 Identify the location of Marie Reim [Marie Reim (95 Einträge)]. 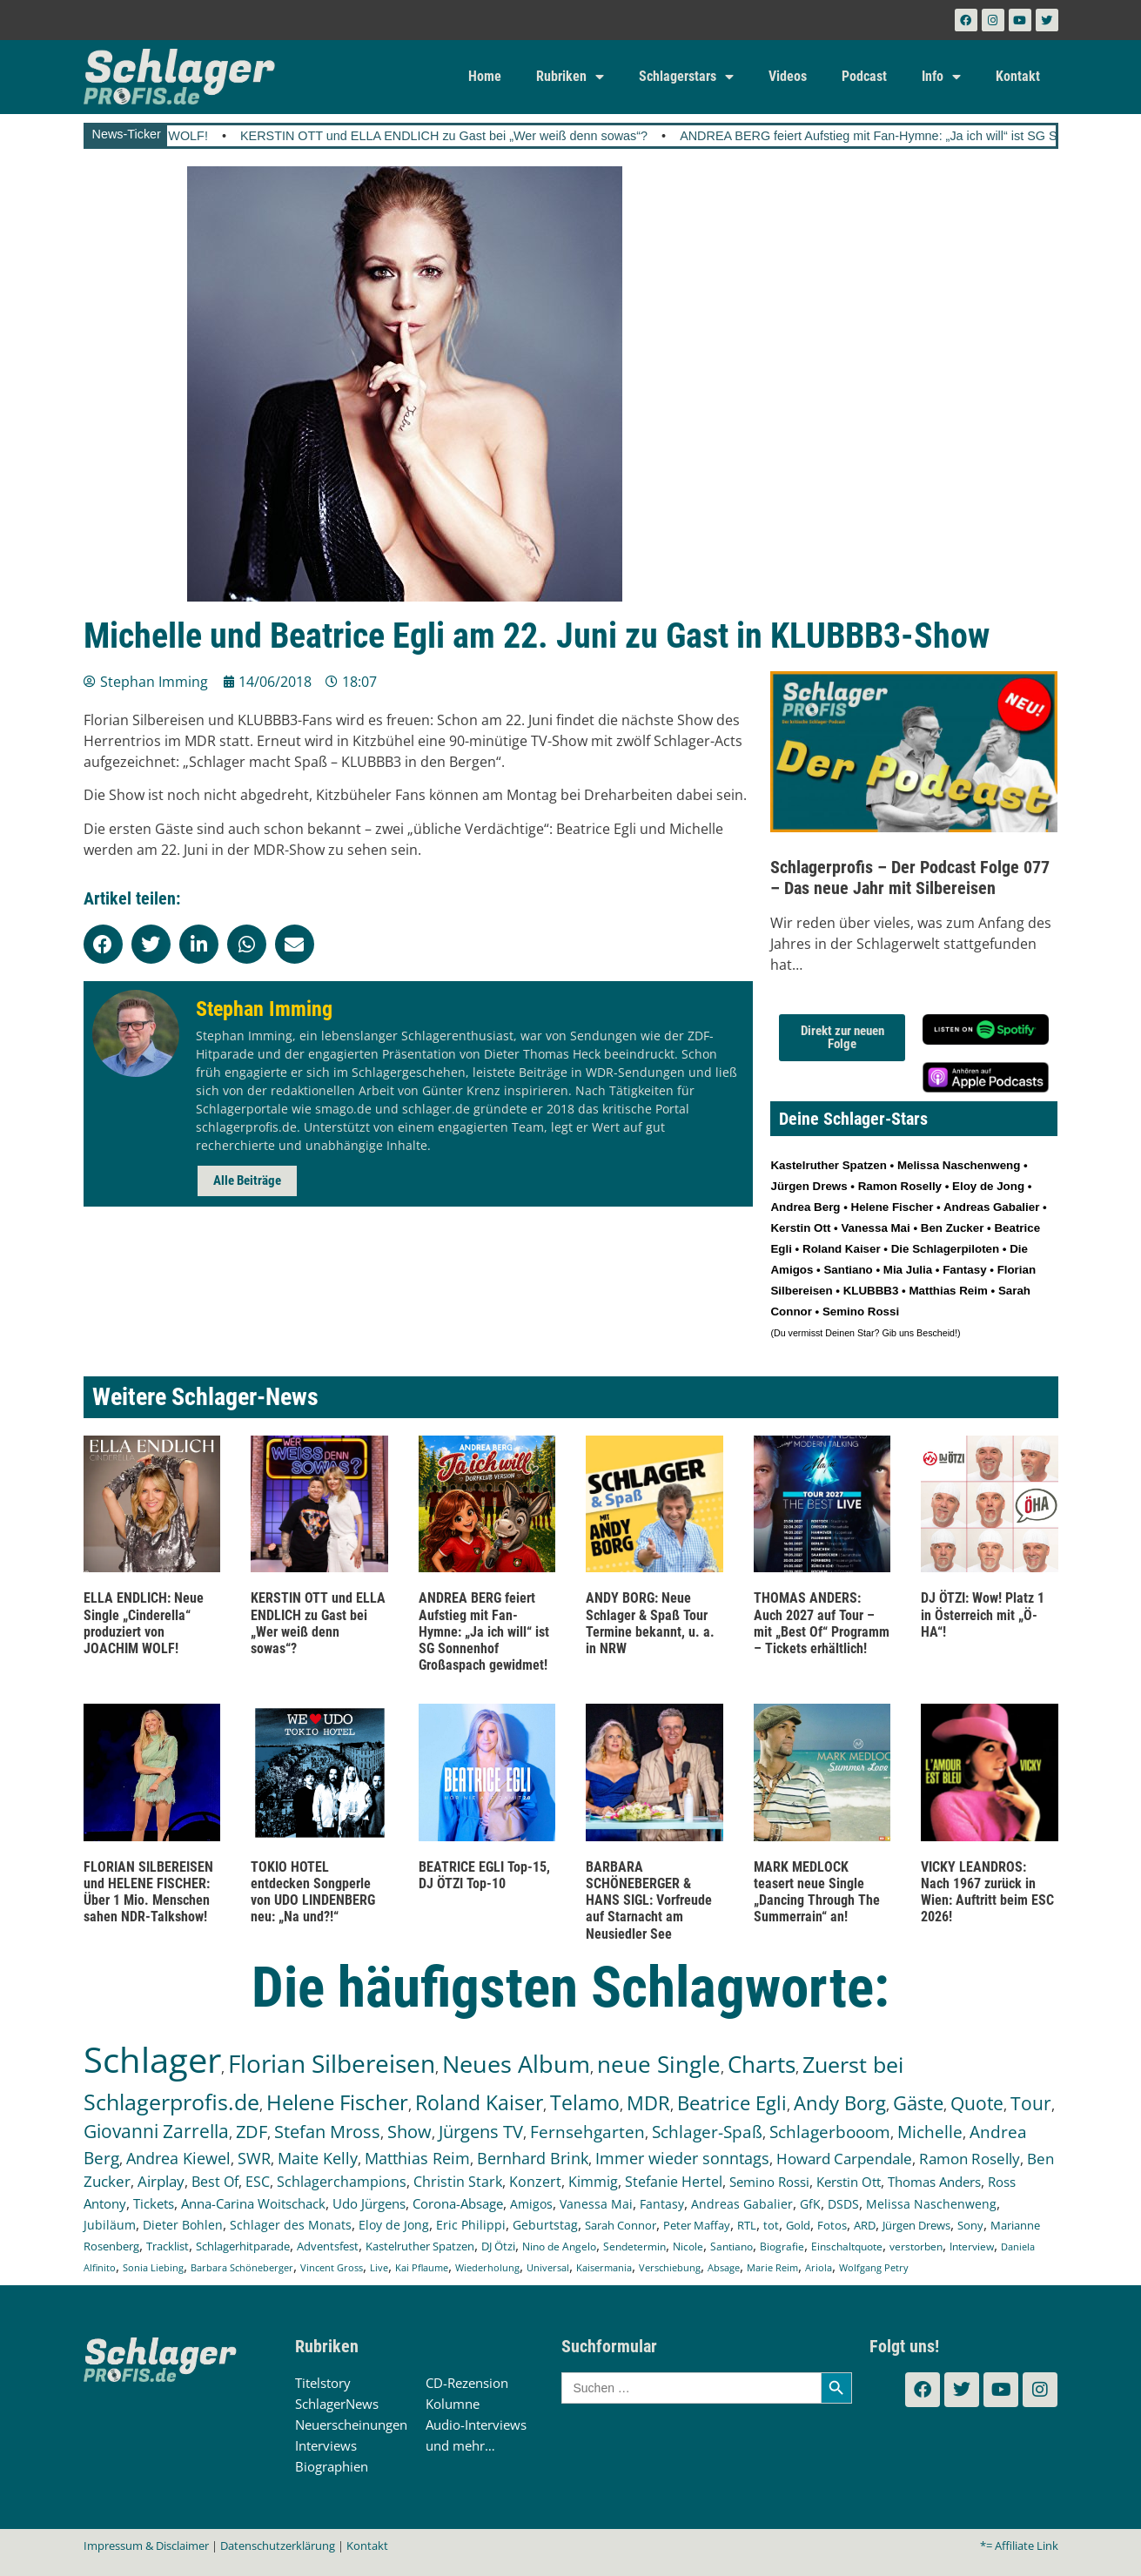
(772, 2267).